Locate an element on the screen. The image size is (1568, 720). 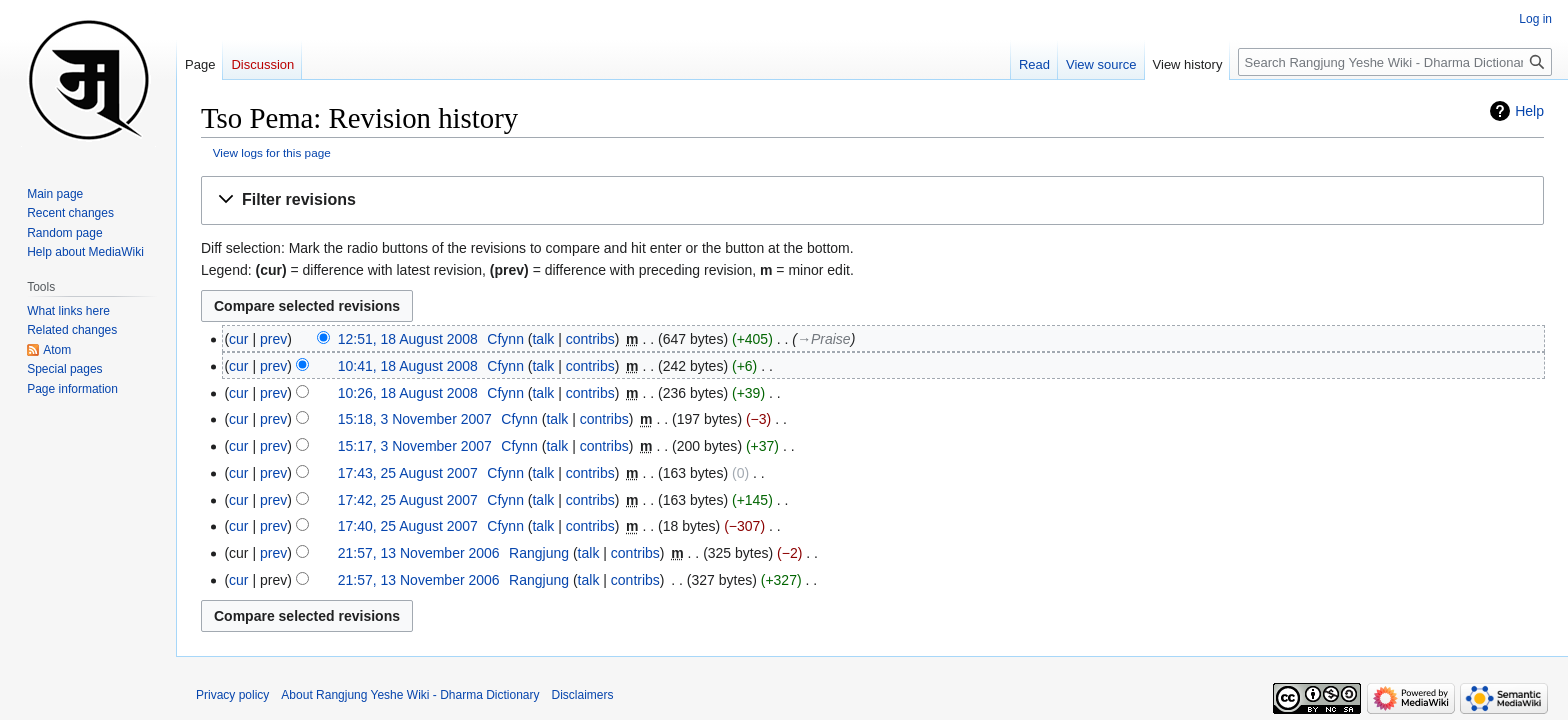
12:51, 18 August 2008 is located at coordinates (408, 339).